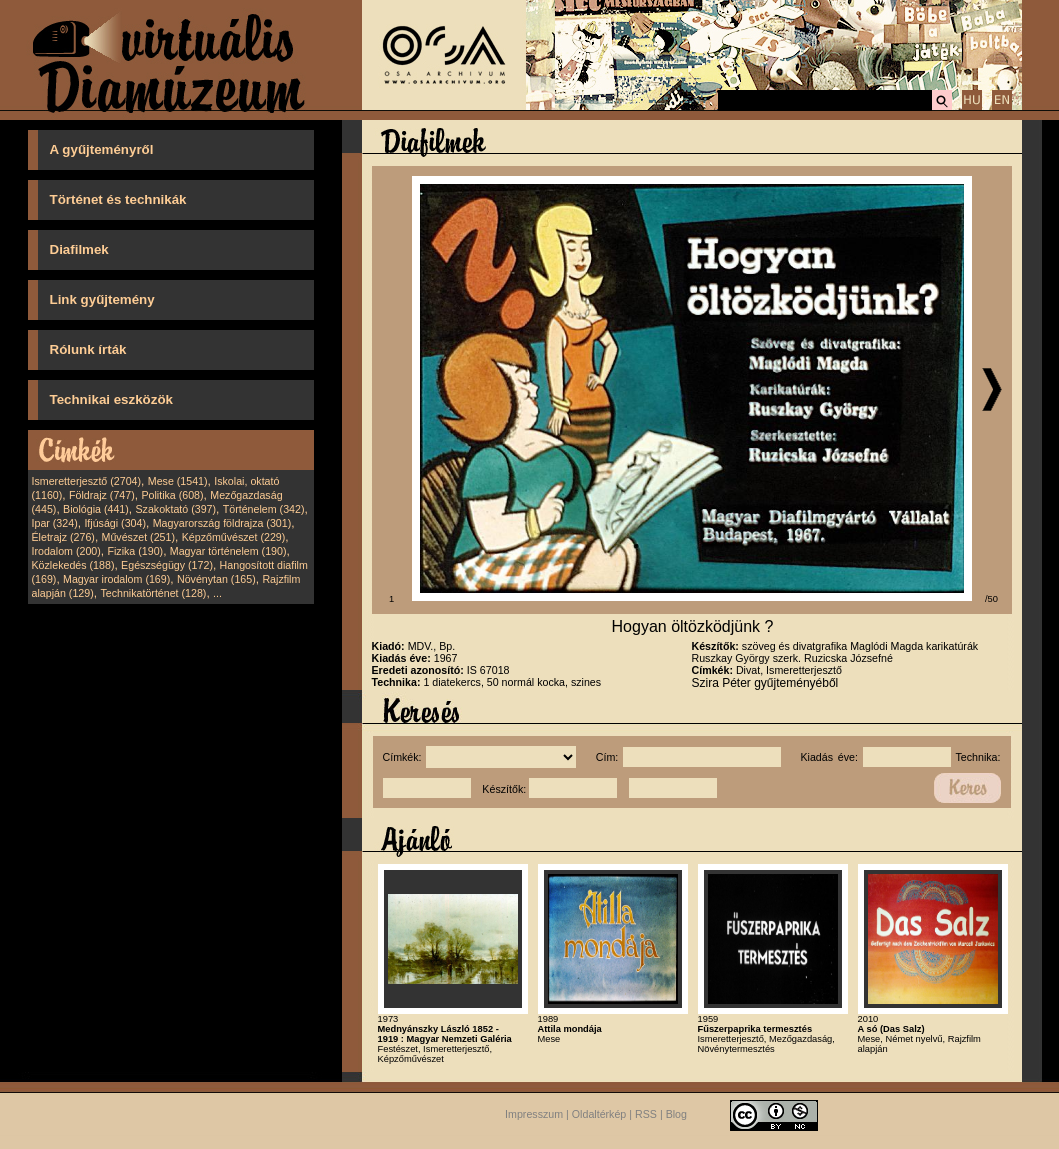  What do you see at coordinates (991, 599) in the screenshot?
I see `/50` at bounding box center [991, 599].